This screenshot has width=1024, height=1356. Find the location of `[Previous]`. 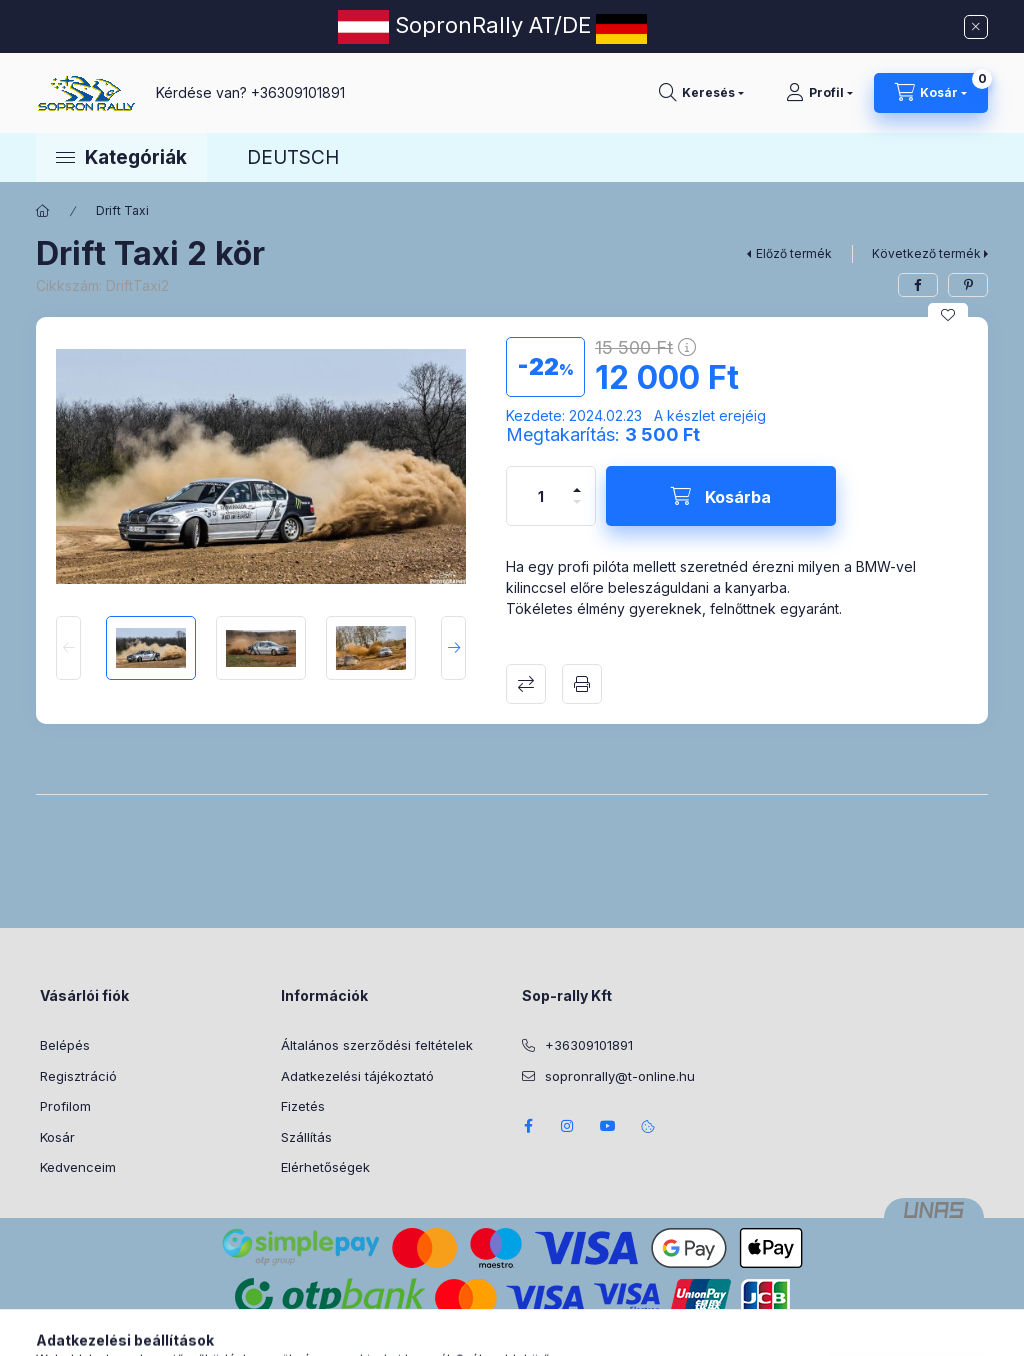

[Previous] is located at coordinates (68, 648).